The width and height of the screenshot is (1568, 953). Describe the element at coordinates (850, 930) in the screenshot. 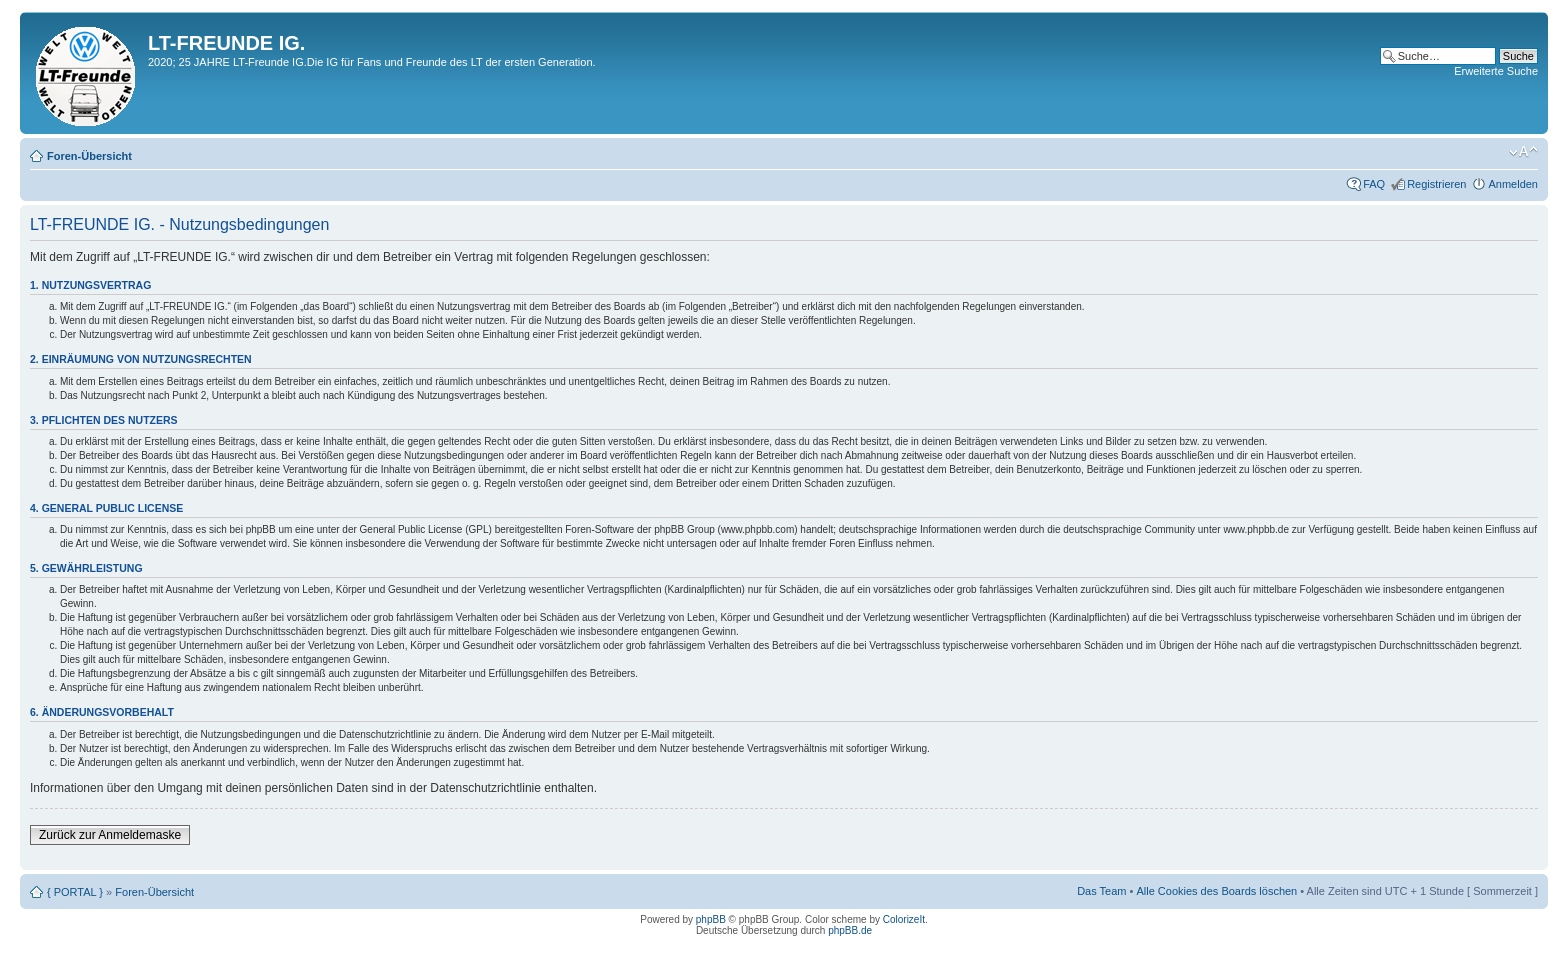

I see `phpBB.de` at that location.